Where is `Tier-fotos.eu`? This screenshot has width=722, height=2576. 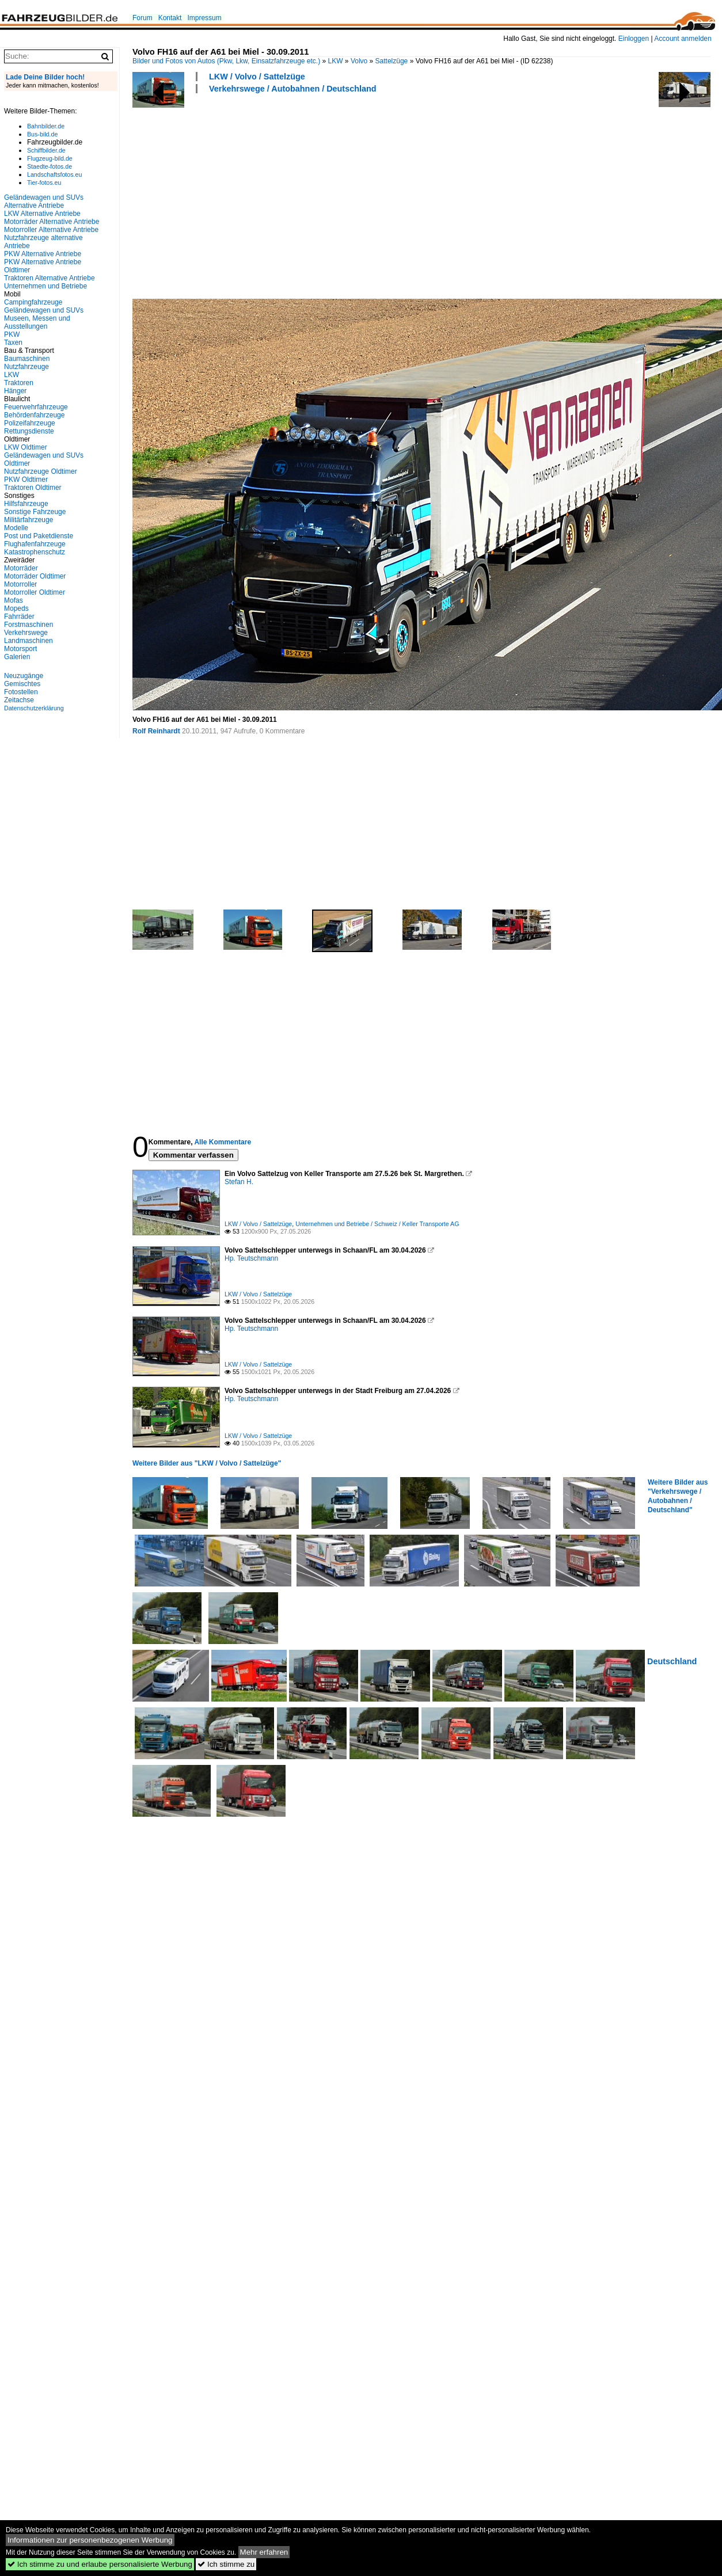
Tier-fotos.eu is located at coordinates (44, 182).